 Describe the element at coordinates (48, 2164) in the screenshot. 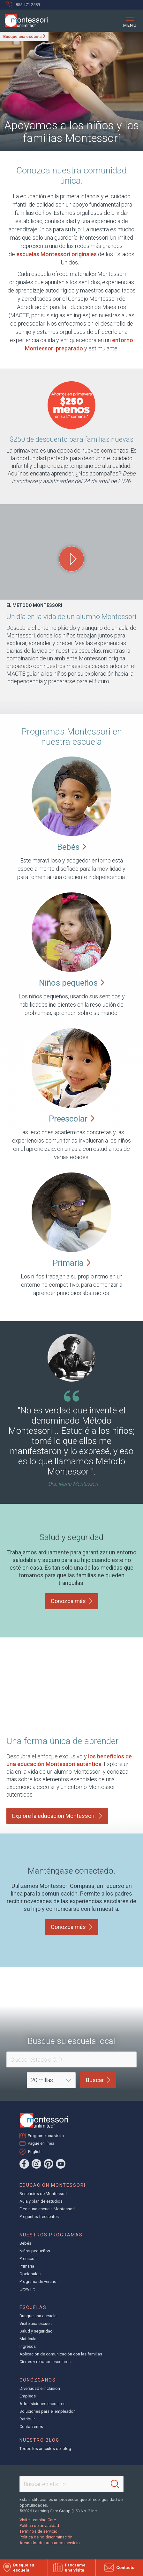

I see `[Pinterest]` at that location.